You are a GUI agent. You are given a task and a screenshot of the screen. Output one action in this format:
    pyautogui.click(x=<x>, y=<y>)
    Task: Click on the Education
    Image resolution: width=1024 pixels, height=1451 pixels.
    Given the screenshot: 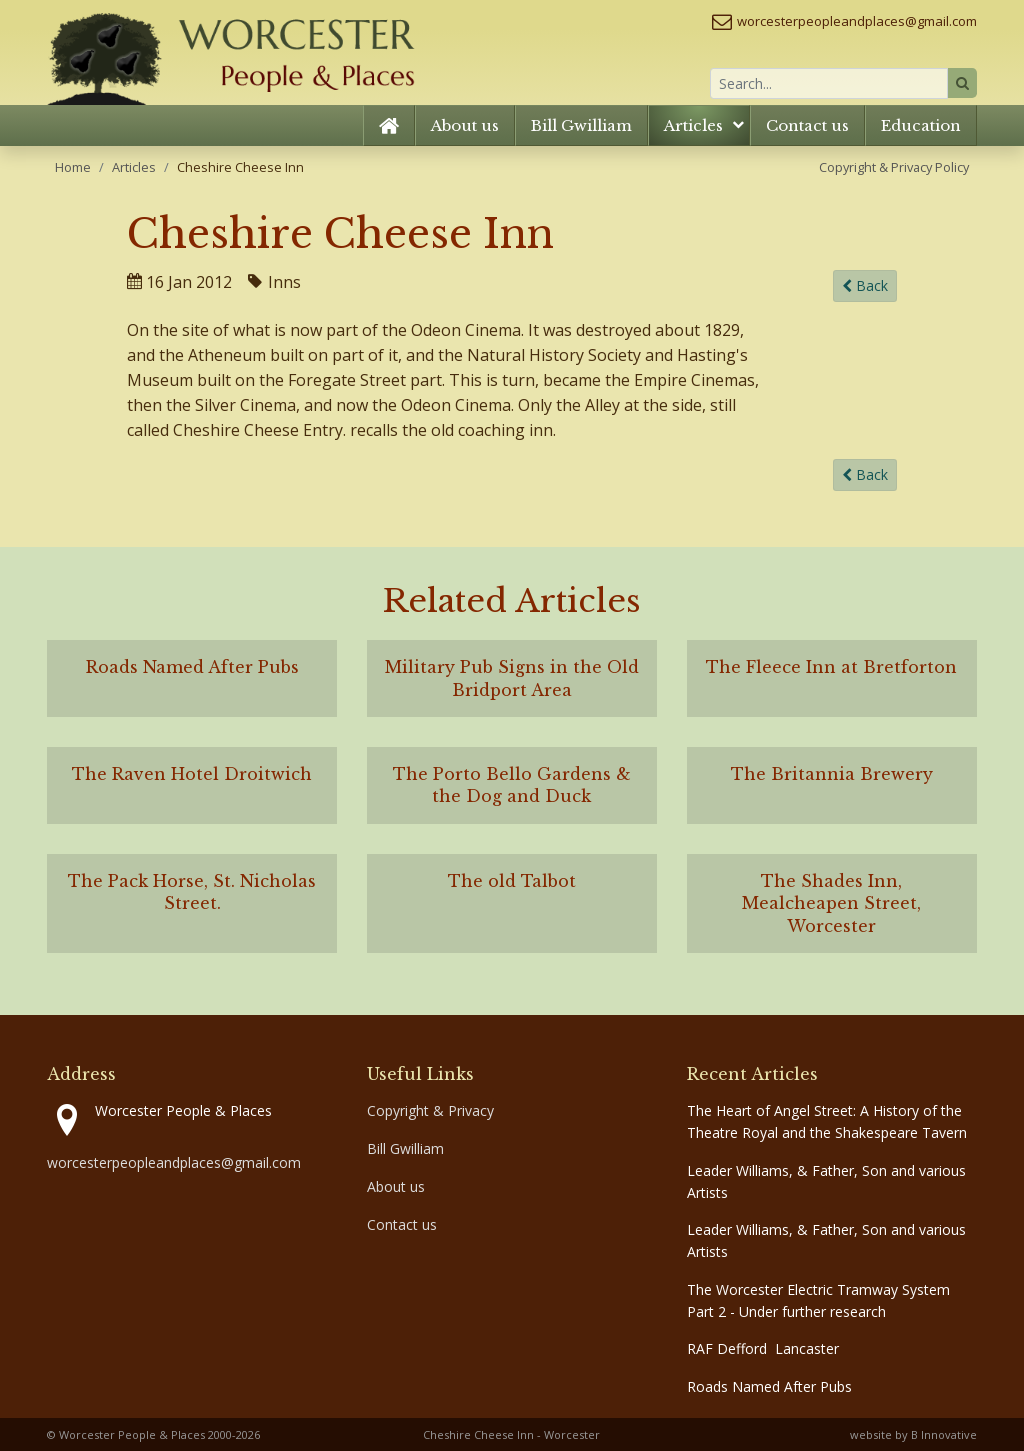 What is the action you would take?
    pyautogui.click(x=921, y=125)
    